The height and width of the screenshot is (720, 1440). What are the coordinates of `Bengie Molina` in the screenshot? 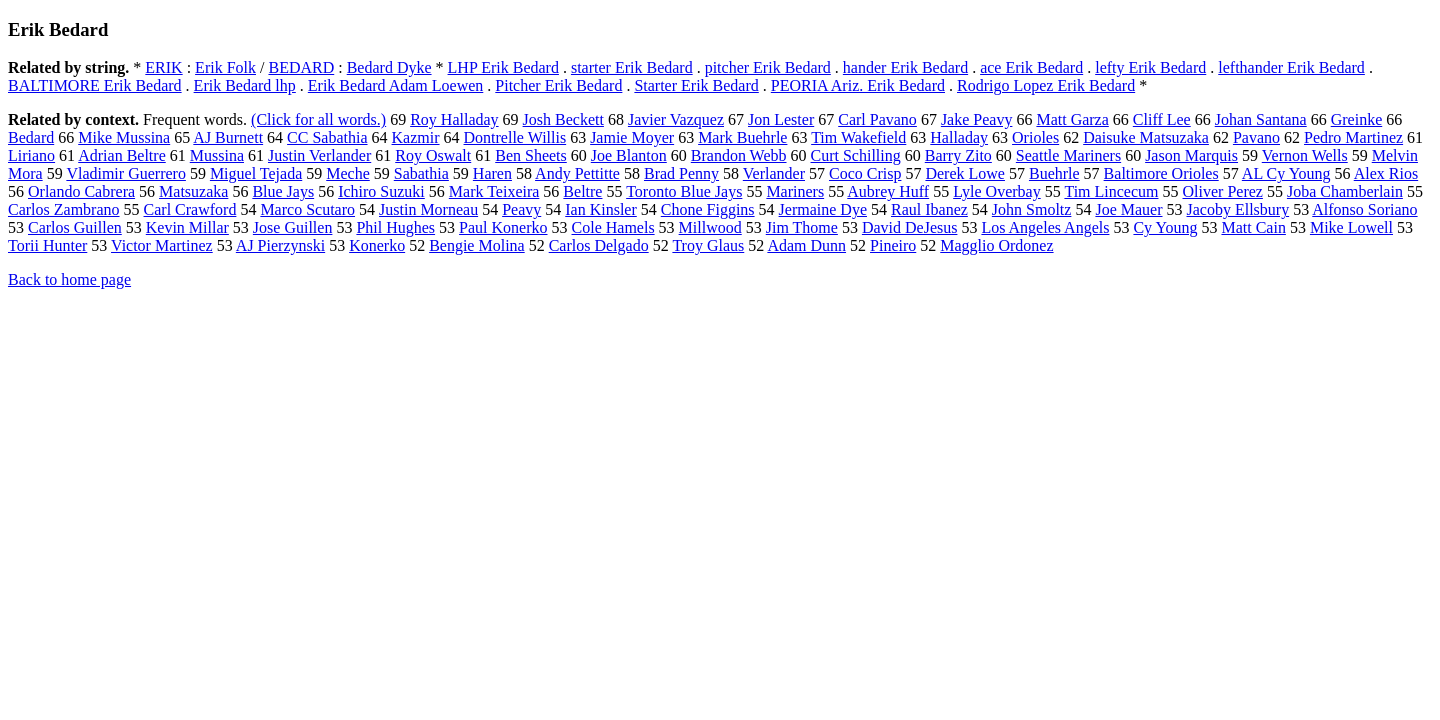 It's located at (477, 245).